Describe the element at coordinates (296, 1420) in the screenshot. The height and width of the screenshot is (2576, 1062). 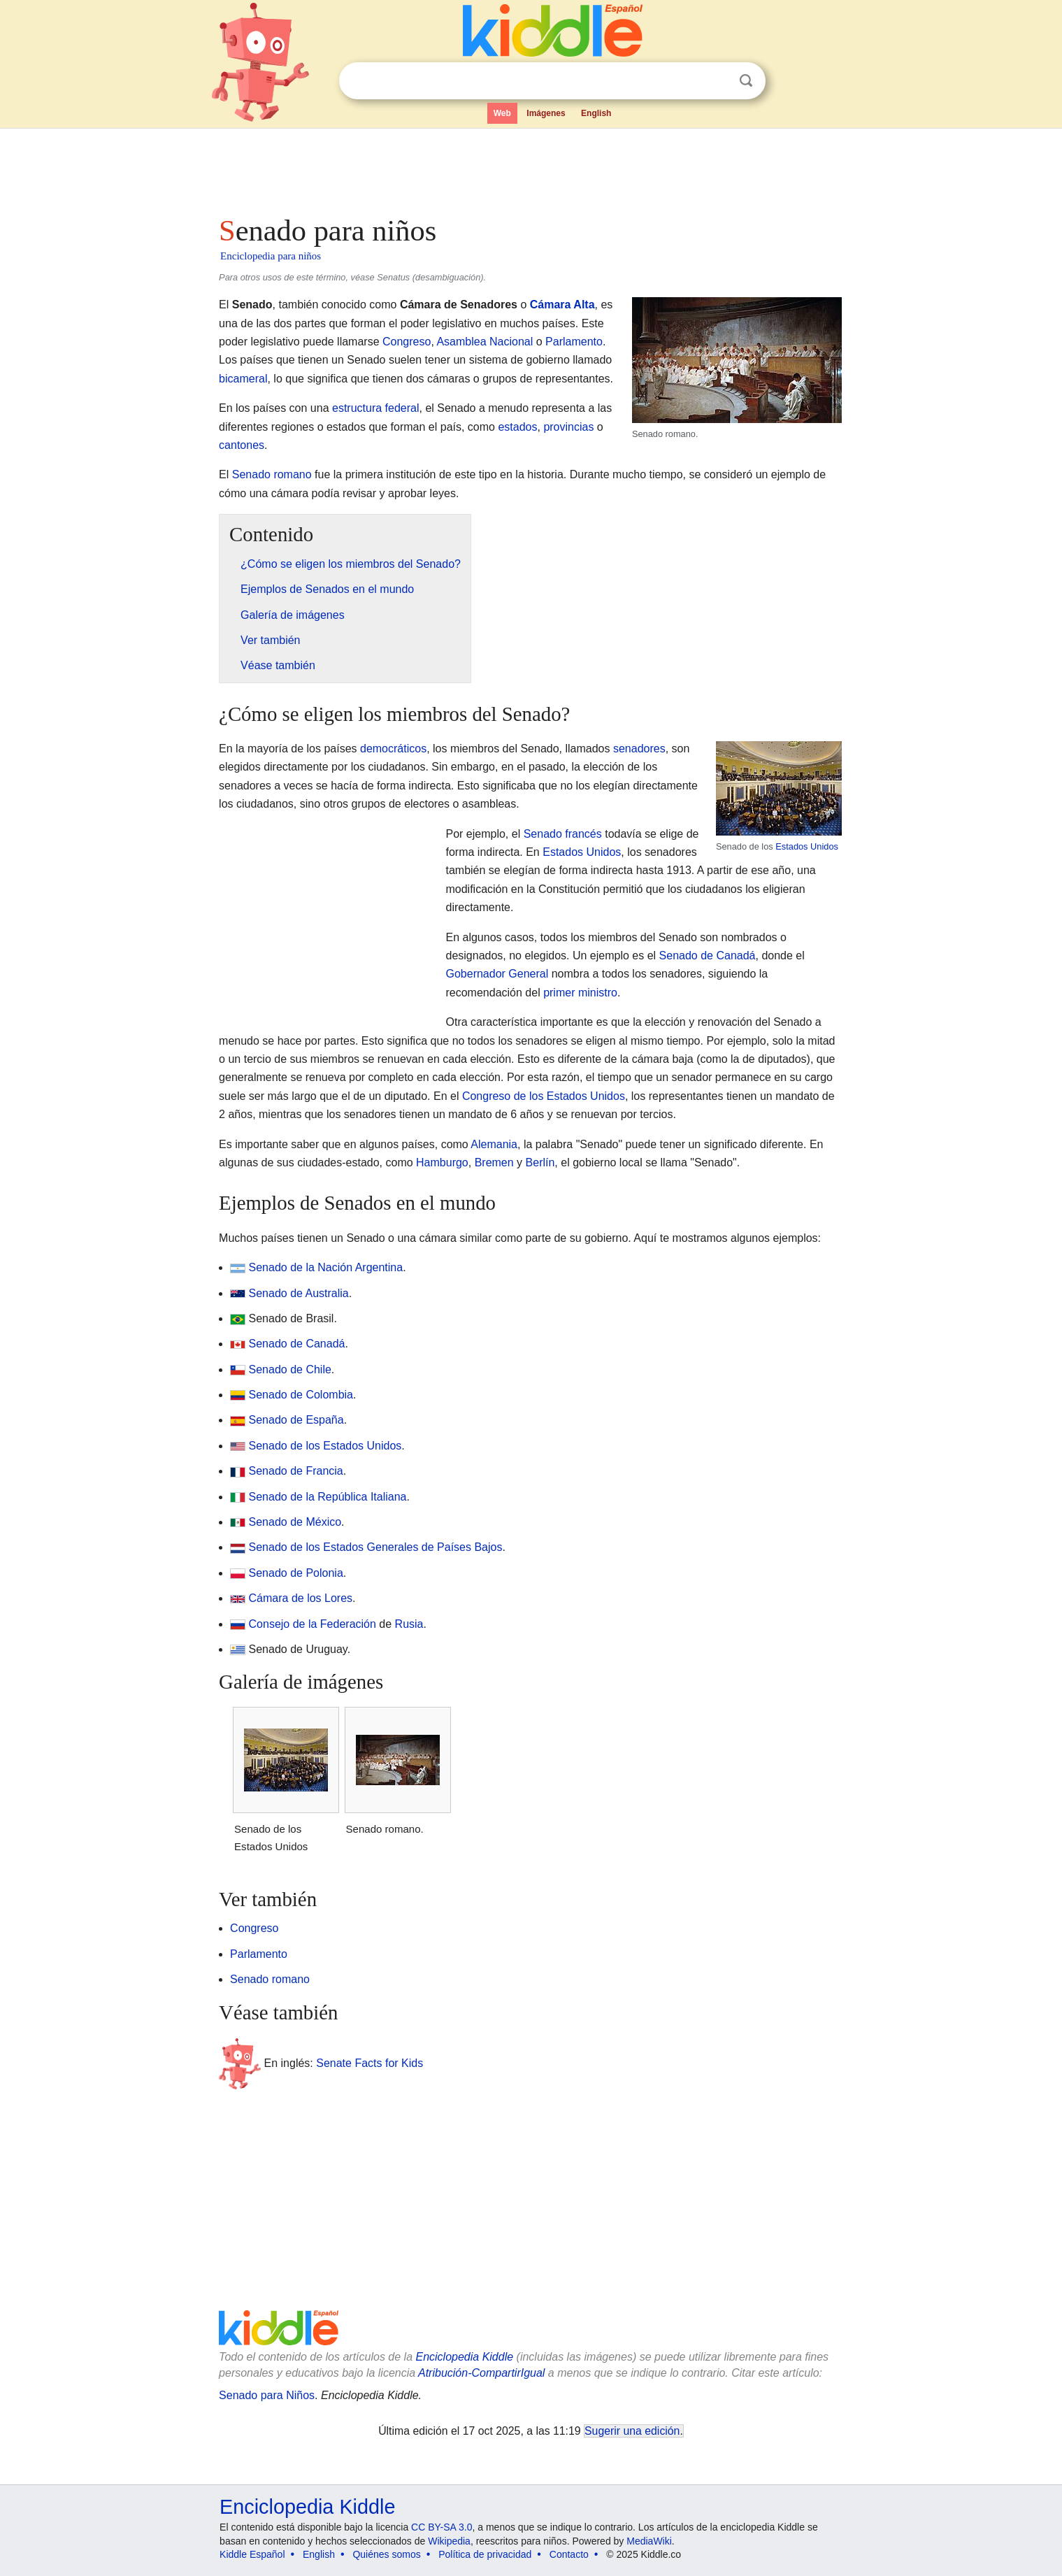
I see `Senado de España` at that location.